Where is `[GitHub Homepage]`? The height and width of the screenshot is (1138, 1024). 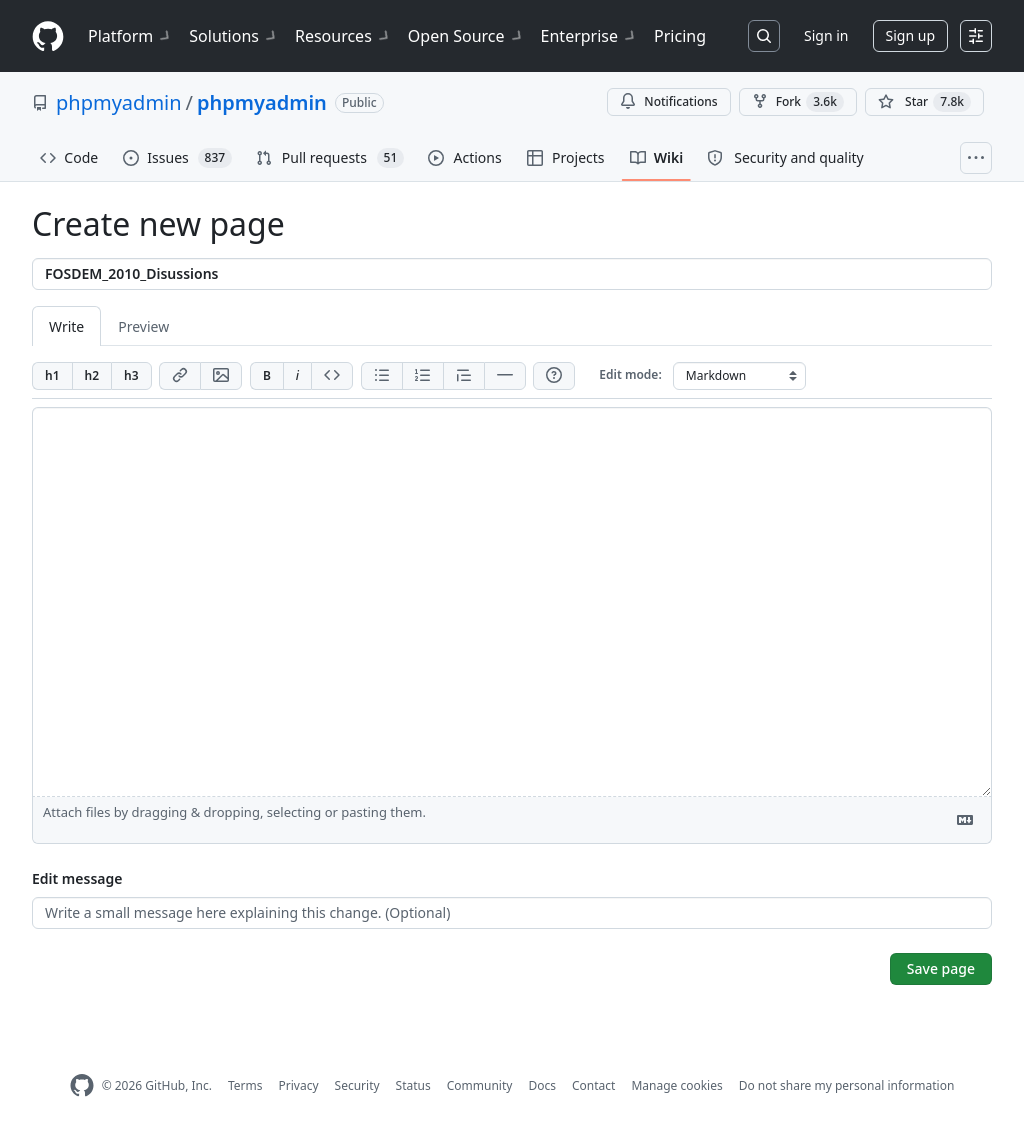
[GitHub Homepage] is located at coordinates (82, 1085).